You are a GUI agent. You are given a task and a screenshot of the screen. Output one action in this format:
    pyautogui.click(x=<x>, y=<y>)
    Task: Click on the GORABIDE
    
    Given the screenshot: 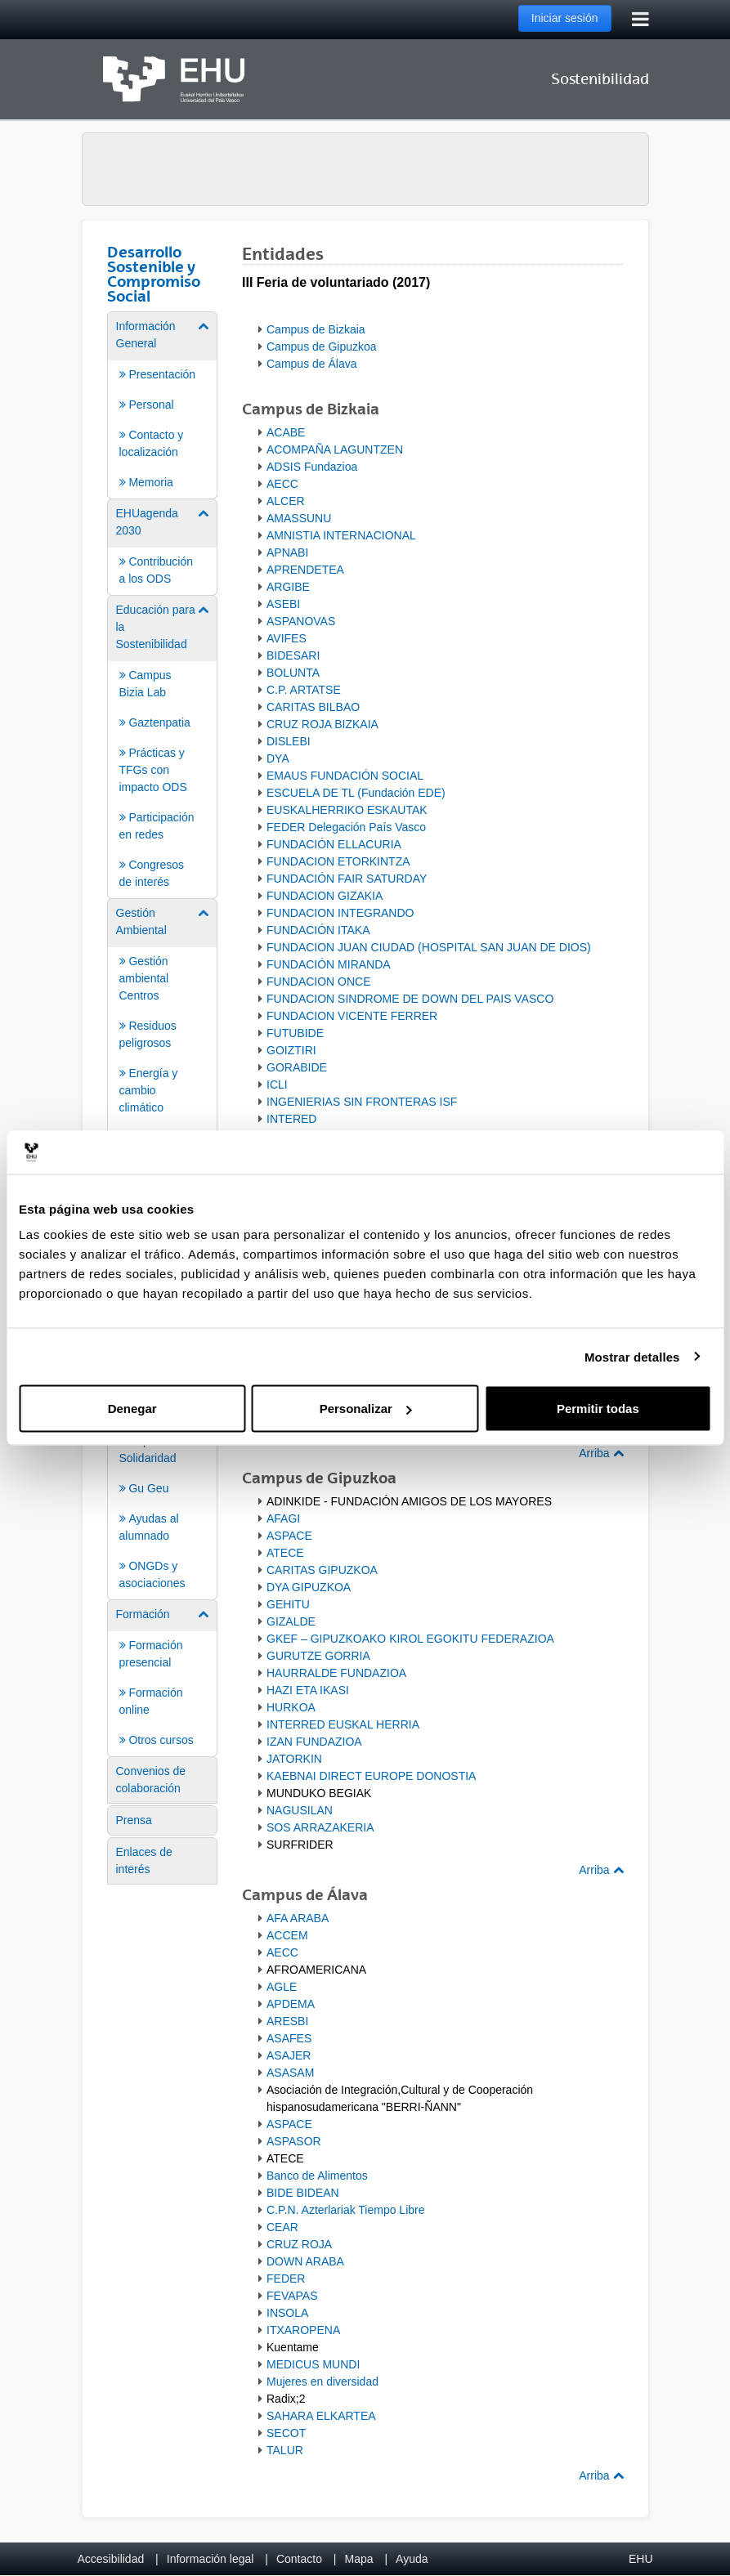 What is the action you would take?
    pyautogui.click(x=296, y=1067)
    